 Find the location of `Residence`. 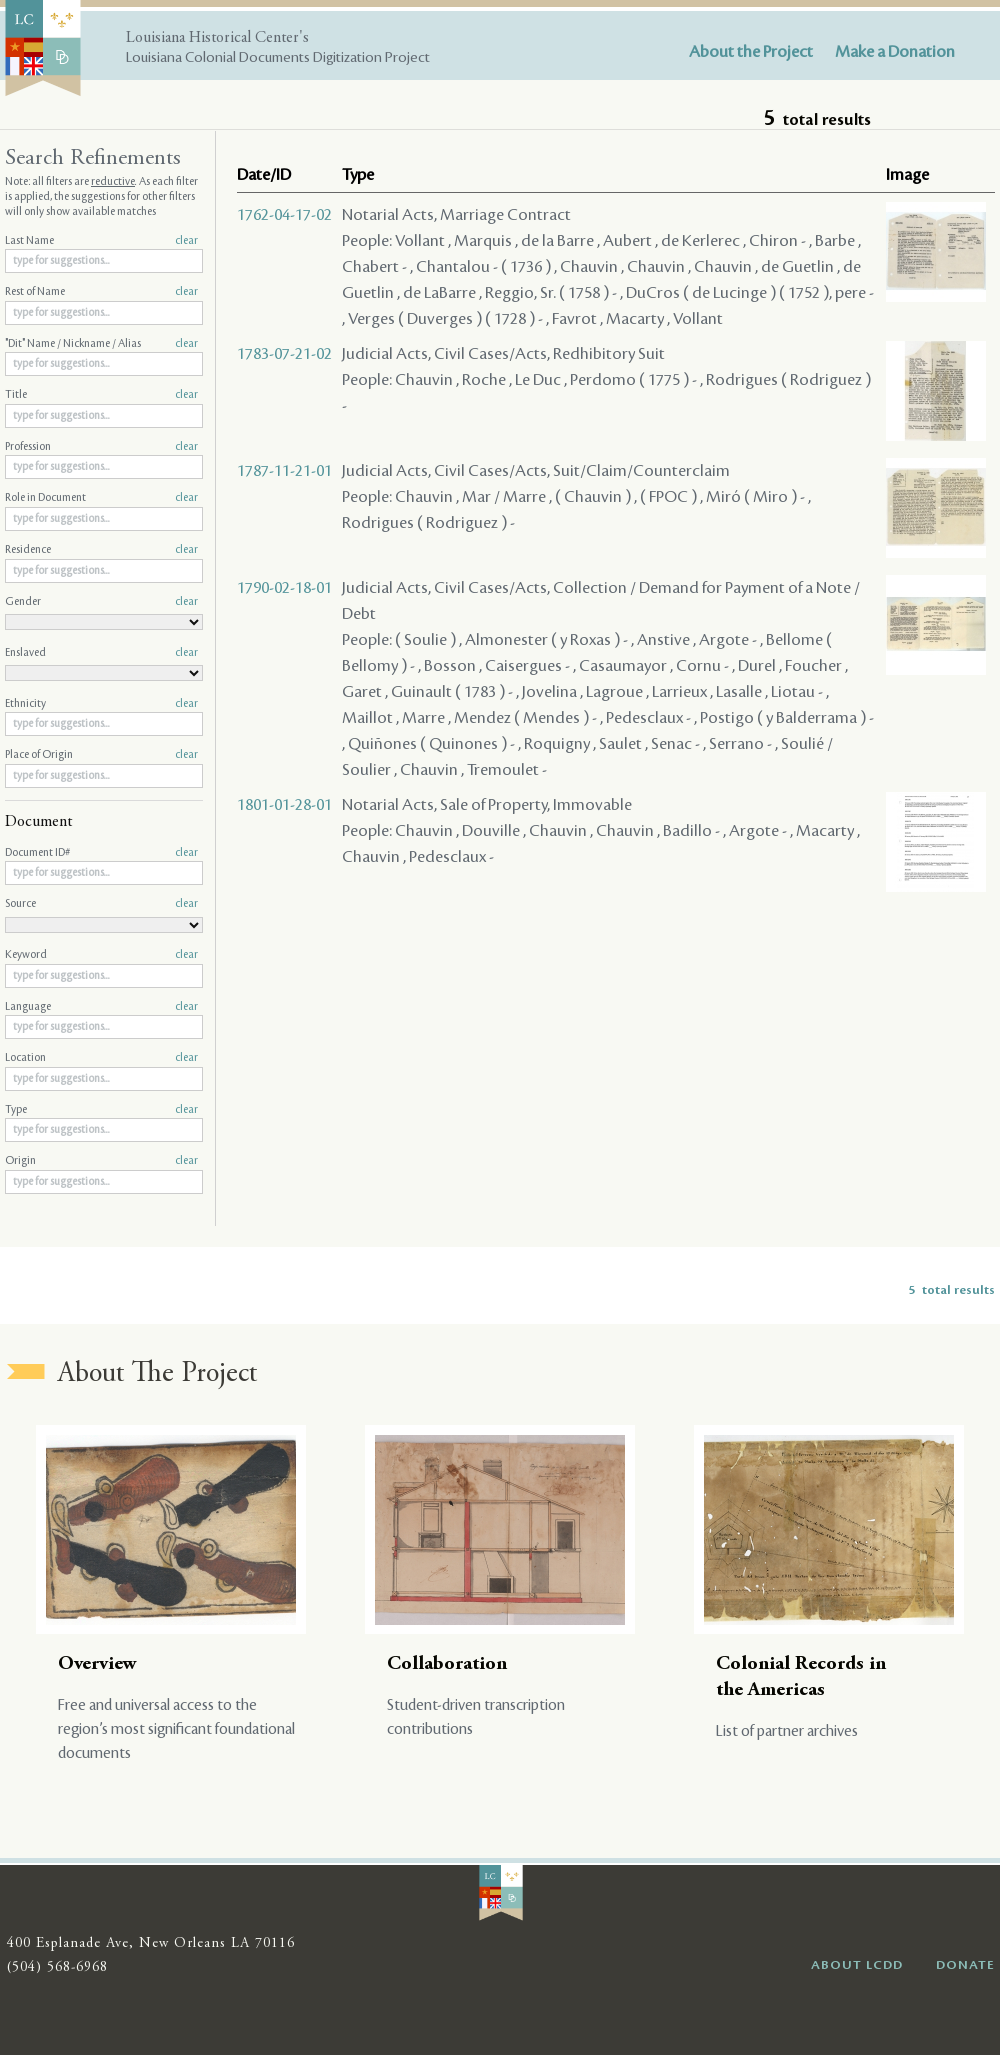

Residence is located at coordinates (101, 550).